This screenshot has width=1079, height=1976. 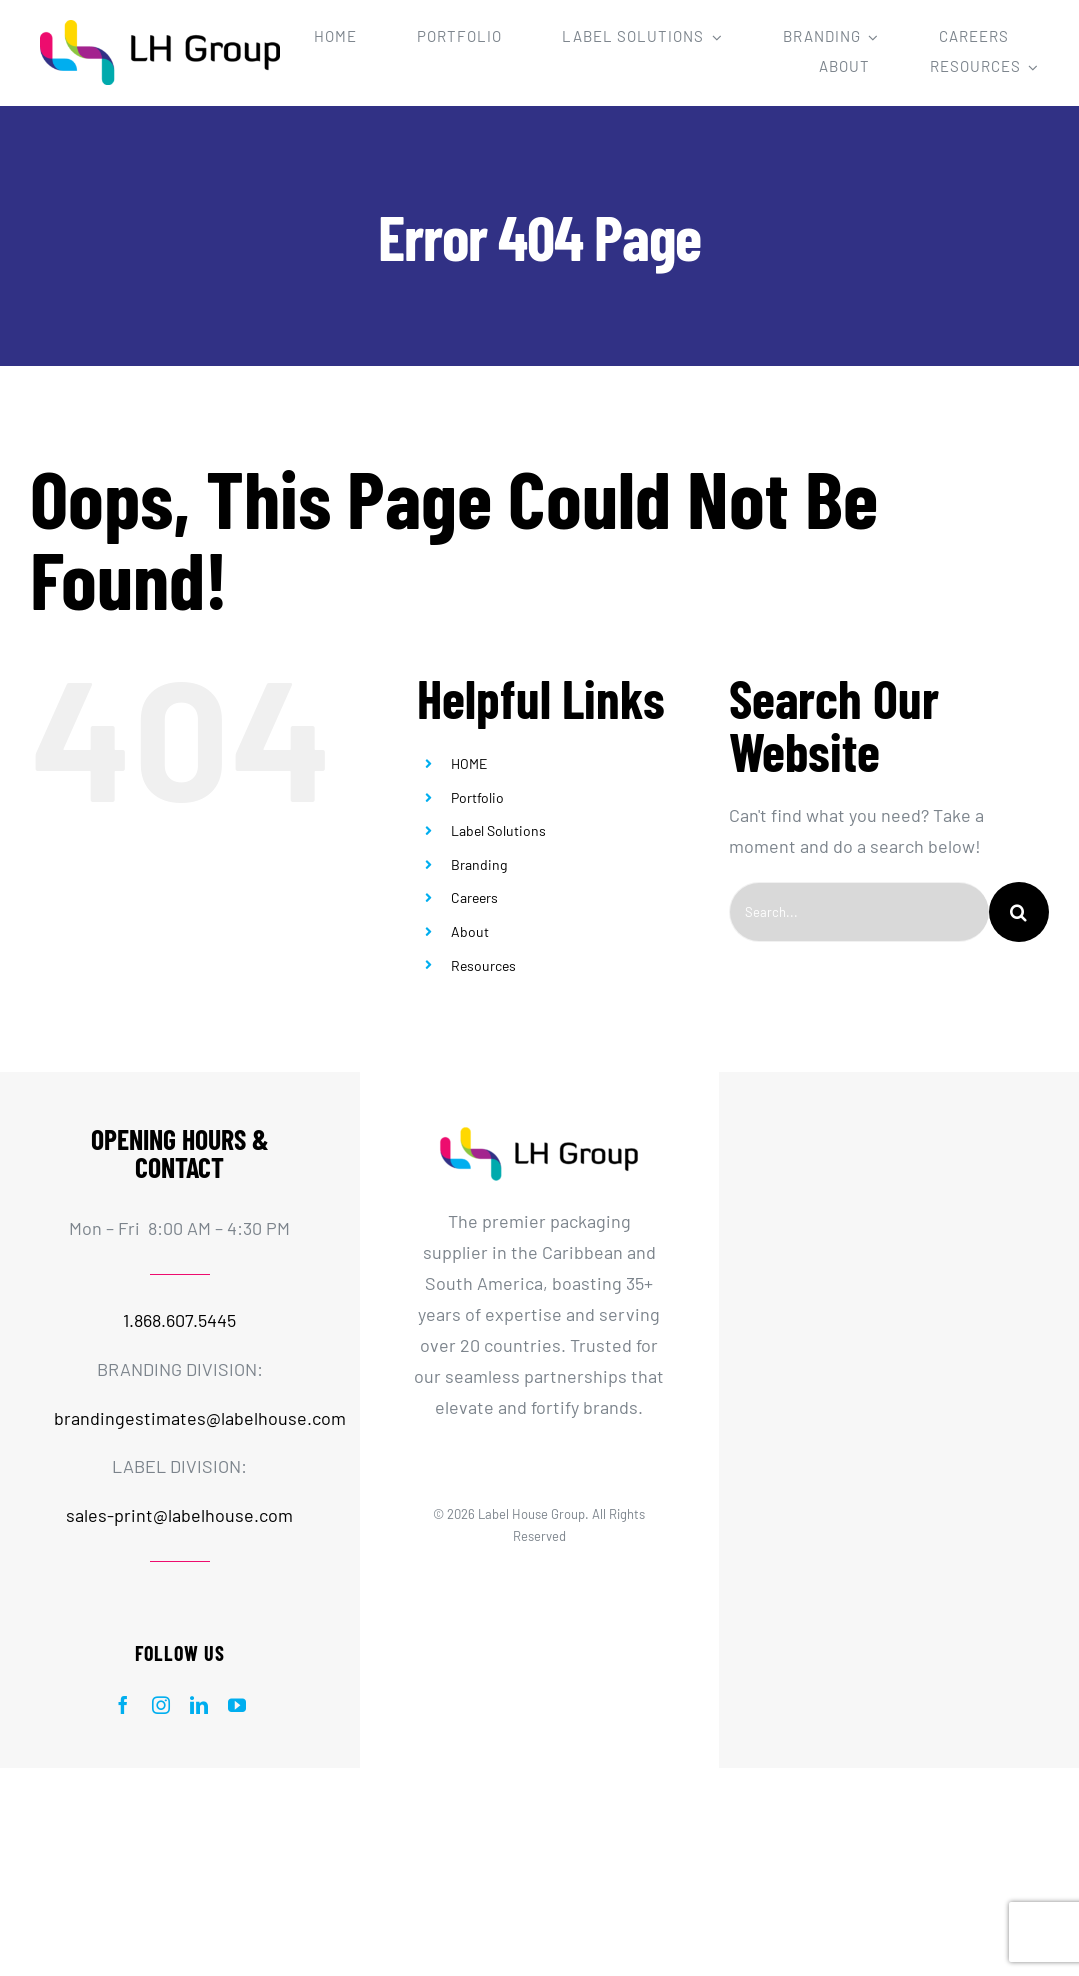 What do you see at coordinates (479, 864) in the screenshot?
I see `Branding` at bounding box center [479, 864].